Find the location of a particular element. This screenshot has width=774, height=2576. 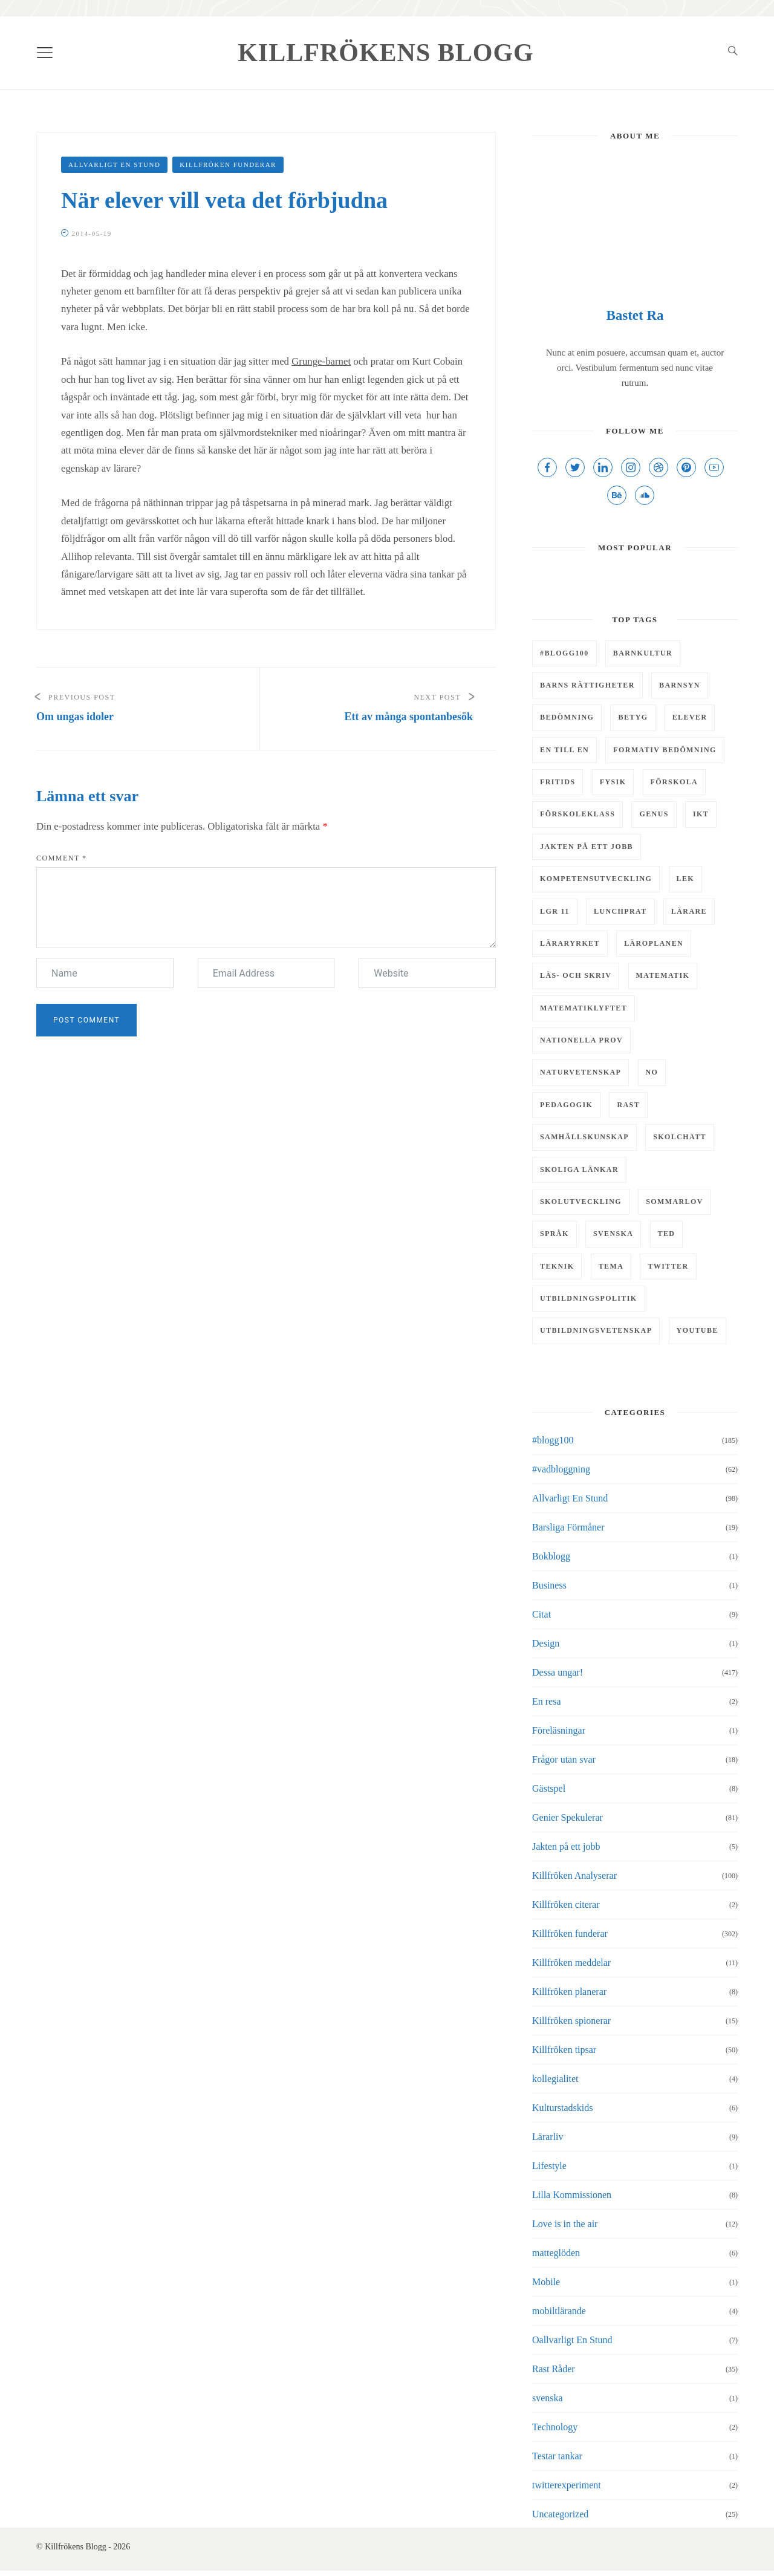

Jakten på ett jobb [Jakten på ett jobb (6 objekt)] is located at coordinates (586, 846).